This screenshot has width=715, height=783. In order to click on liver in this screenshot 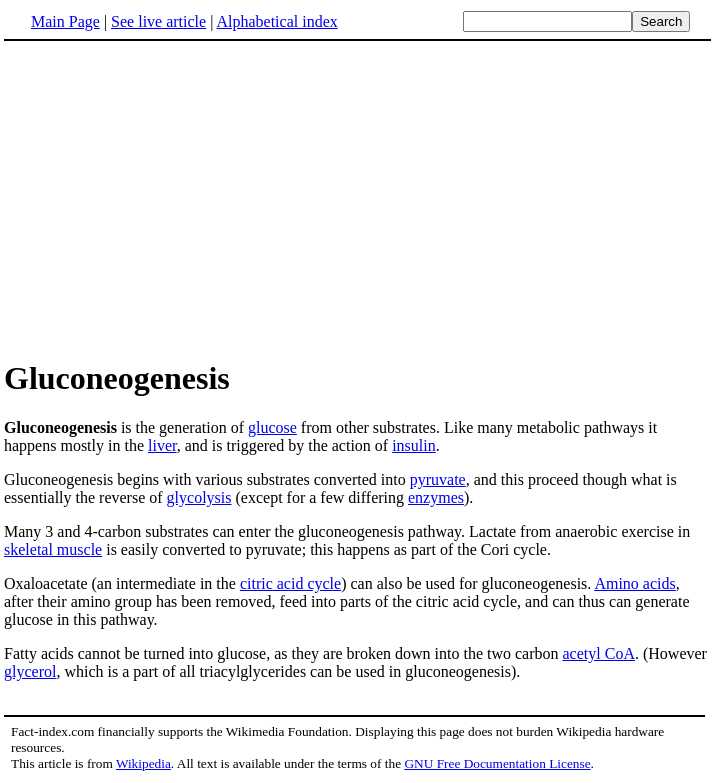, I will do `click(162, 445)`.